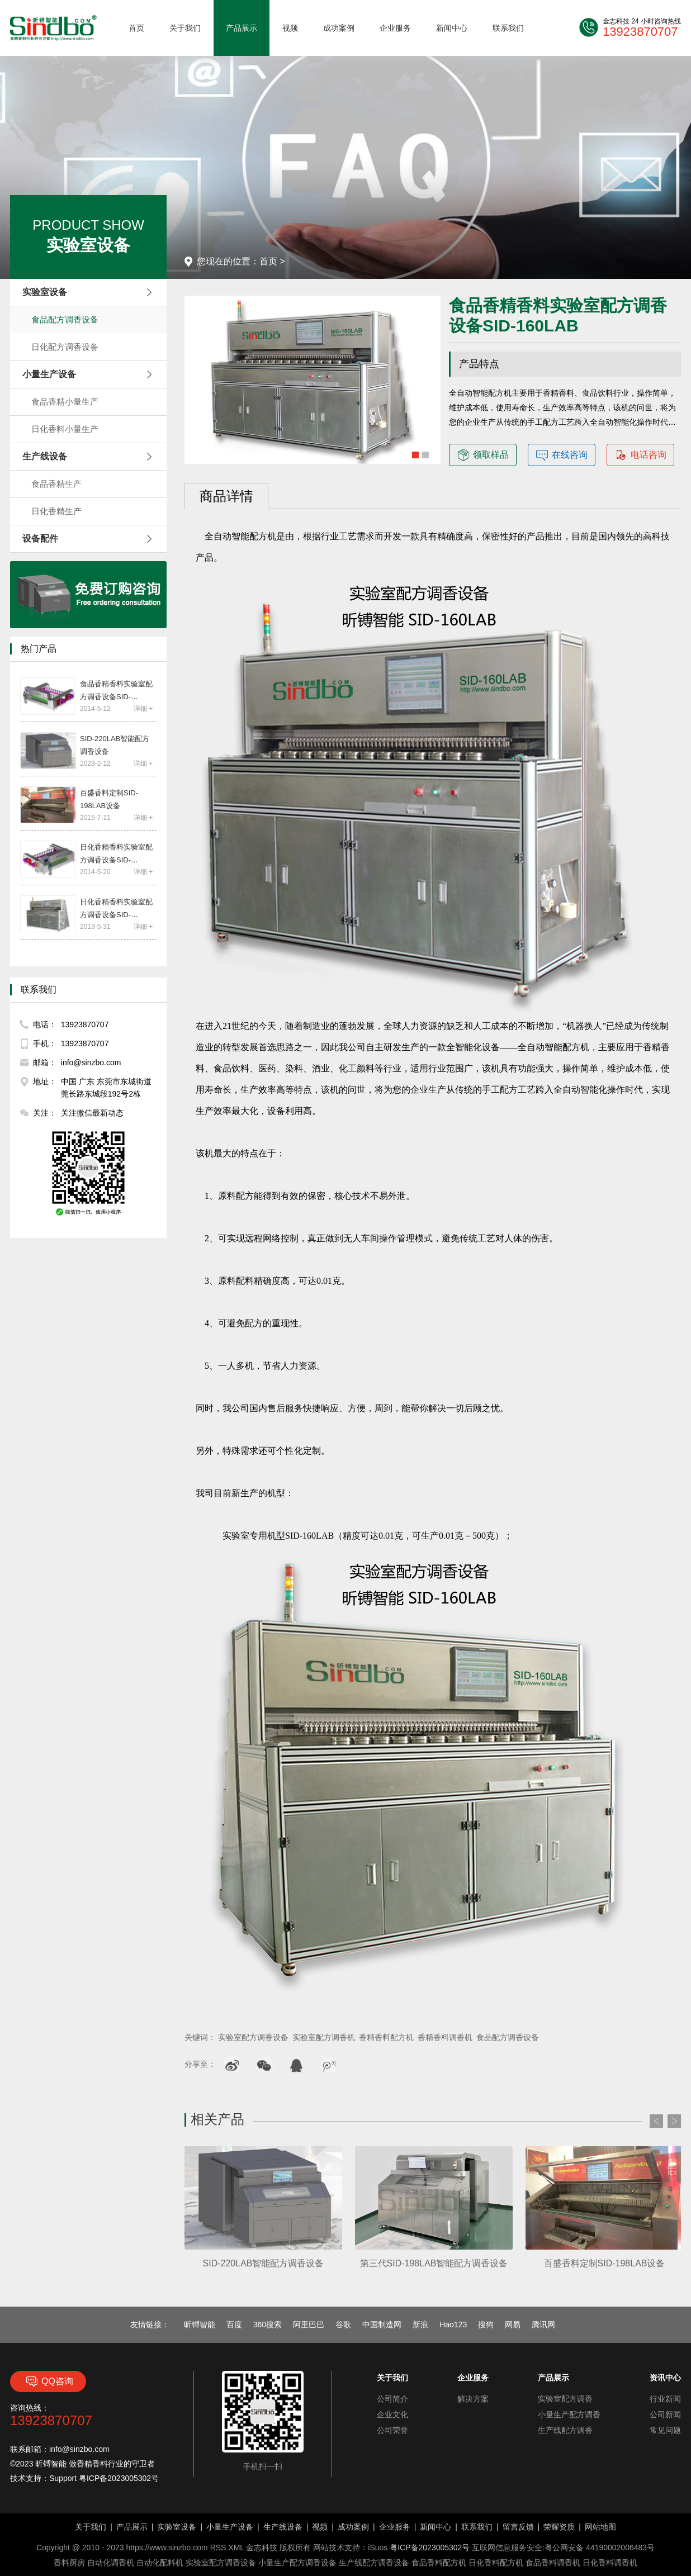 This screenshot has width=691, height=2576. Describe the element at coordinates (218, 2547) in the screenshot. I see `RSS` at that location.